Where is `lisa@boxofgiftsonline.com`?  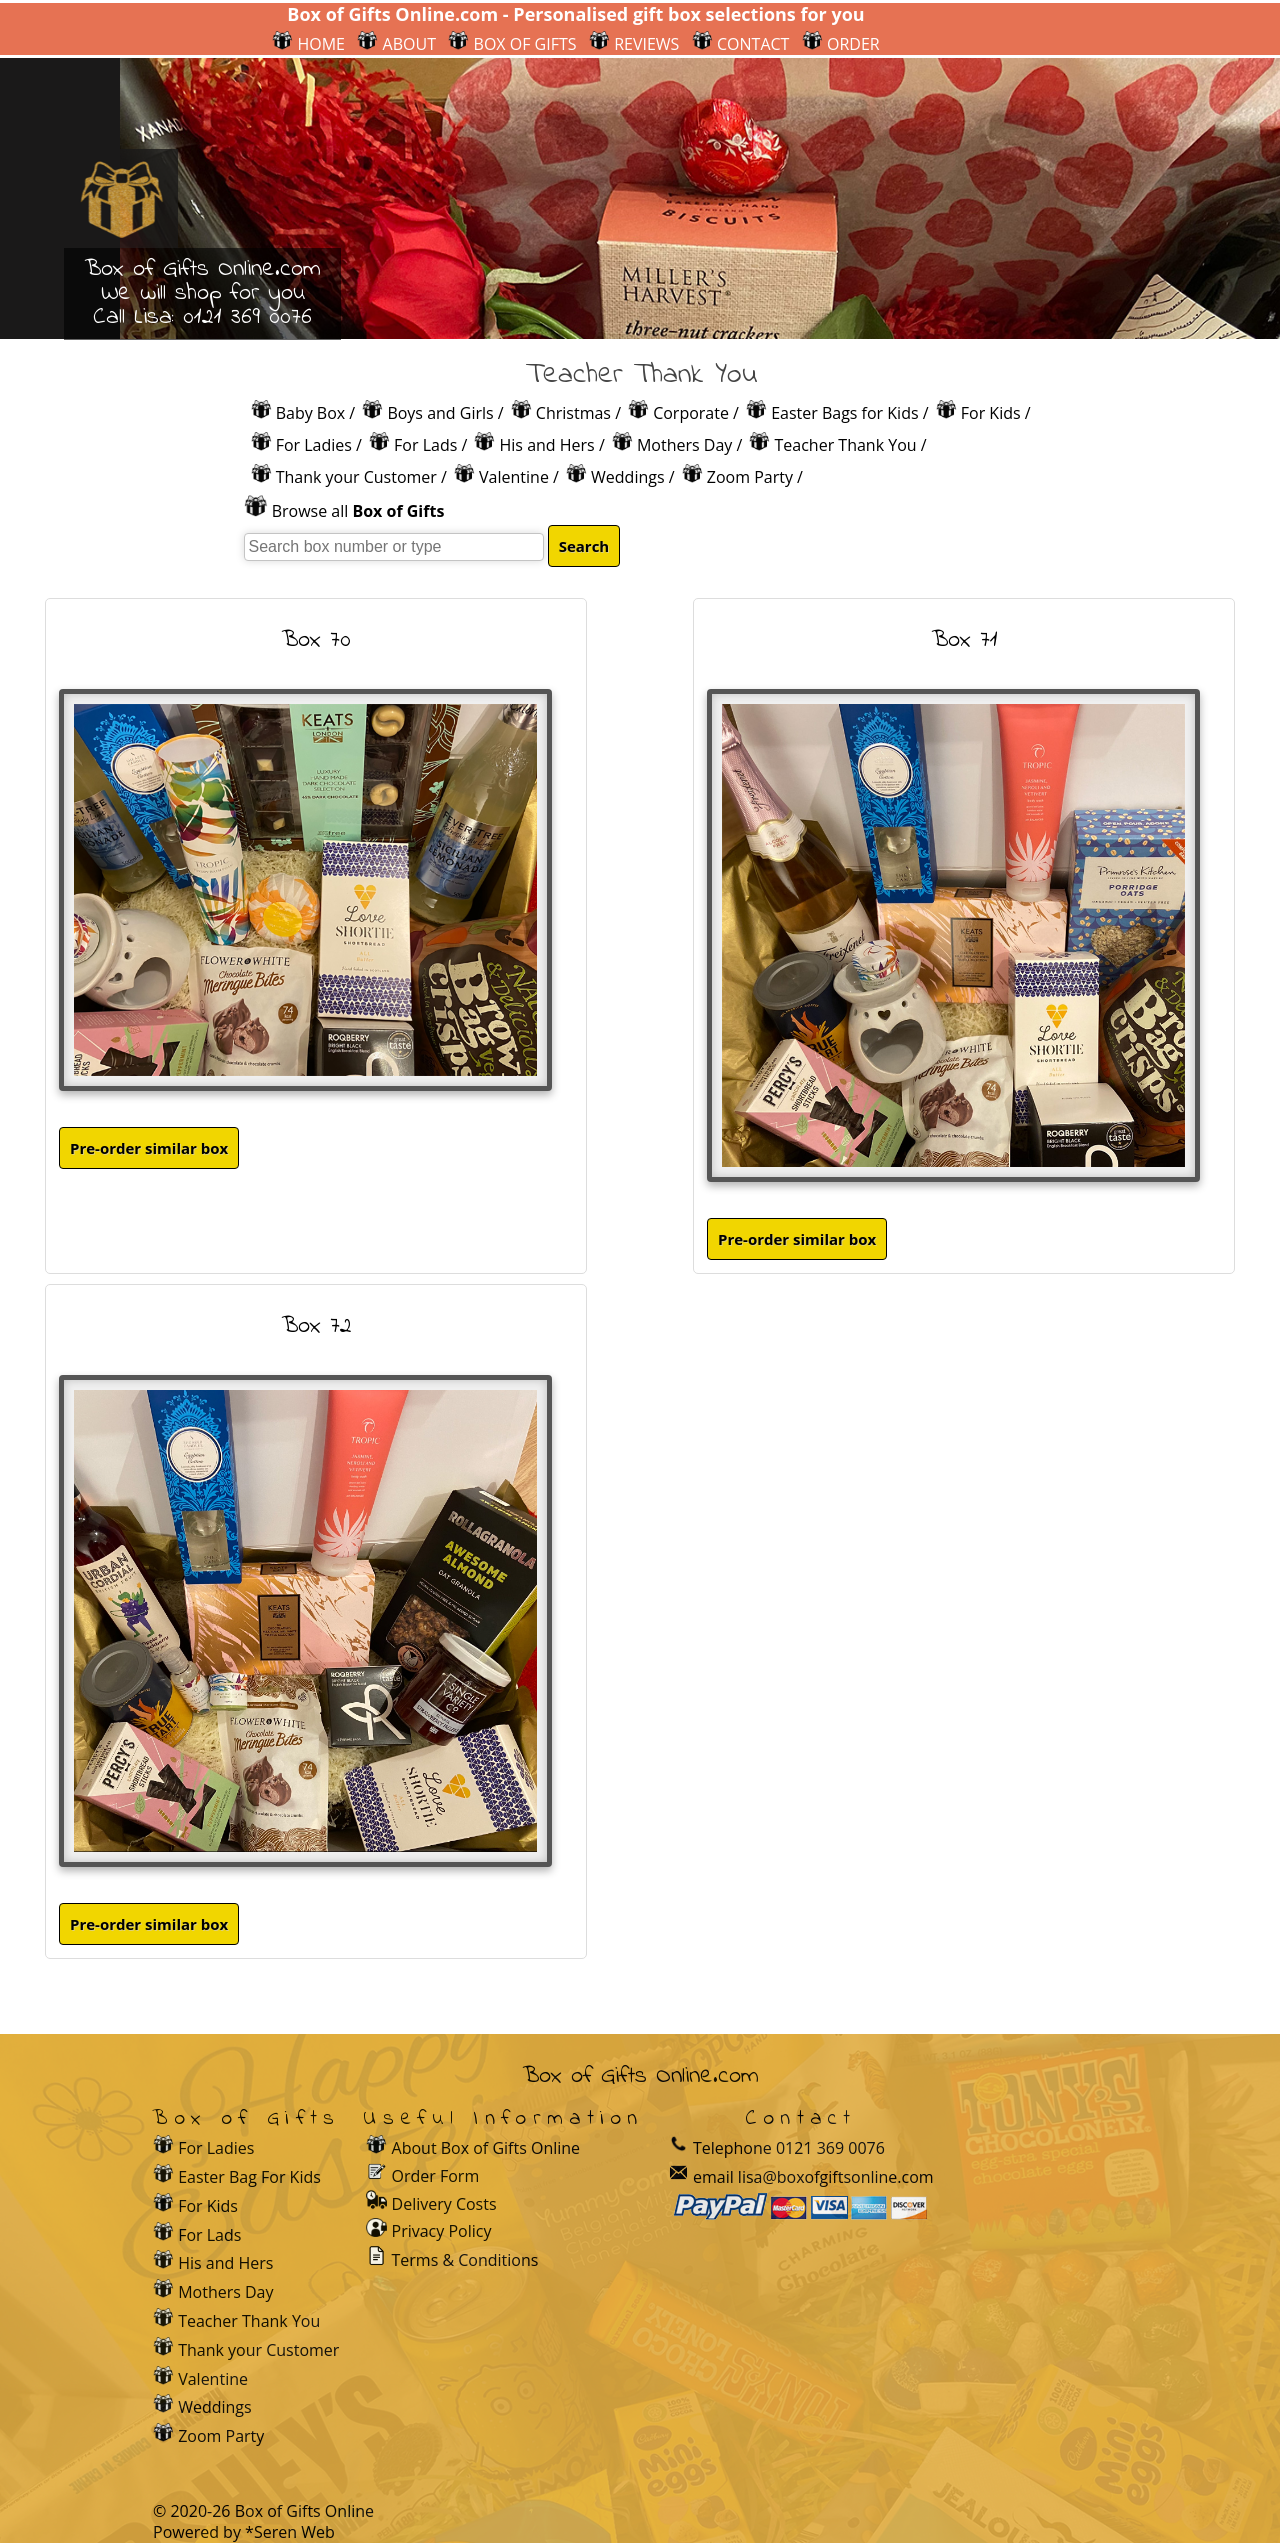 lisa@boxofgiftsonline.com is located at coordinates (836, 2177).